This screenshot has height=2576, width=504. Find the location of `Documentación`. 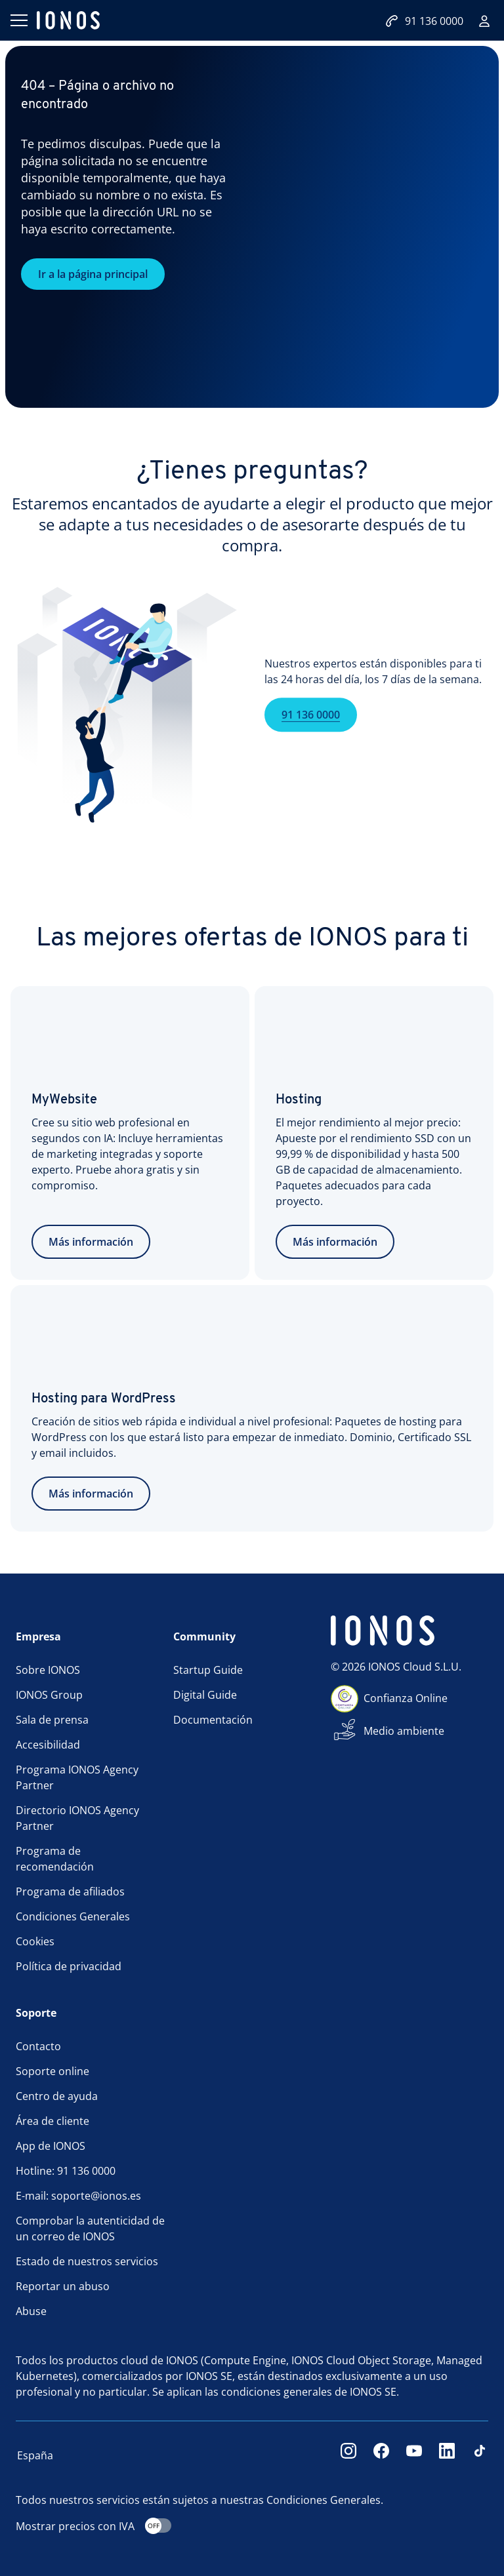

Documentación is located at coordinates (213, 1720).